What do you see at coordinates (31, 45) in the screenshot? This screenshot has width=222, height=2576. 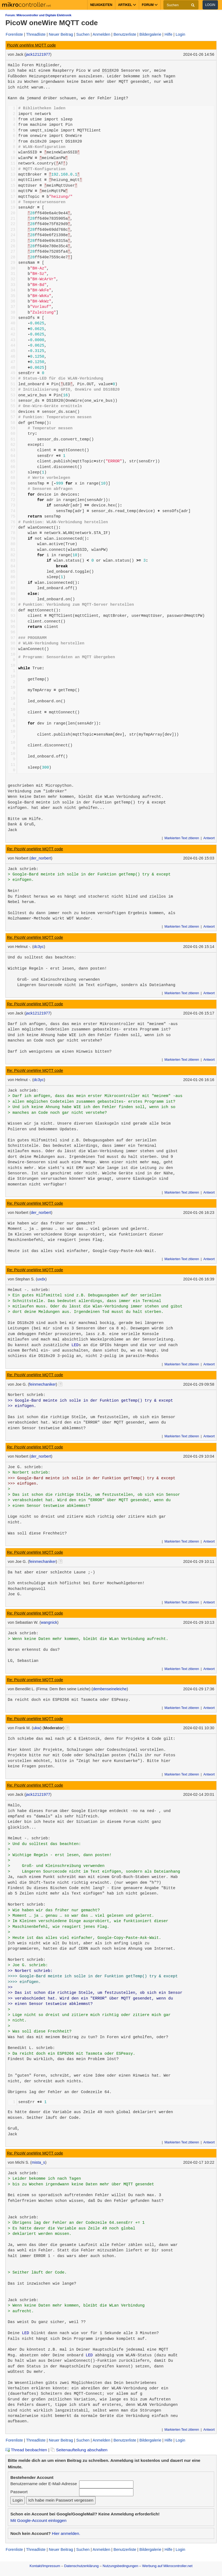 I see `PicoW oneWire MQTT code` at bounding box center [31, 45].